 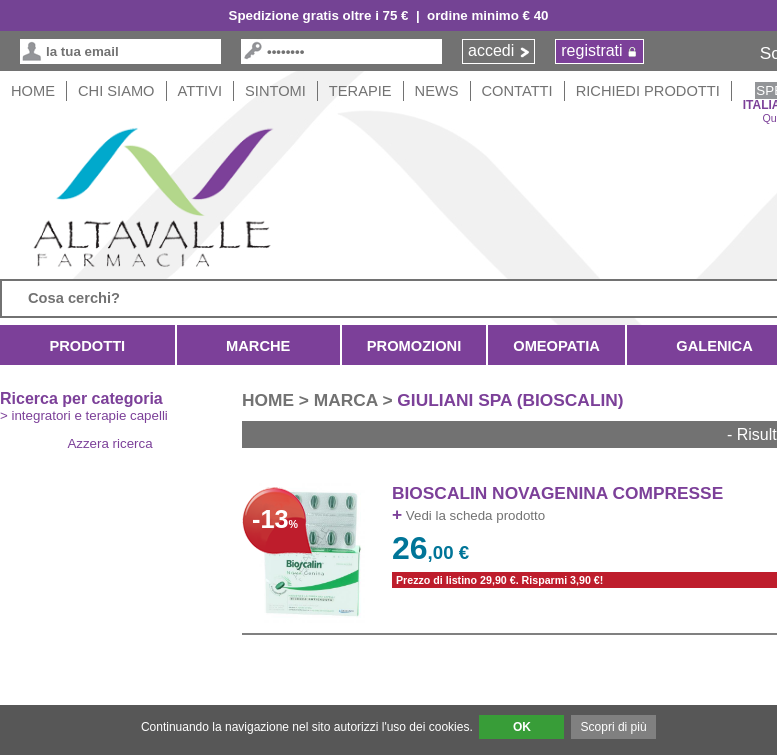 I want to click on Galenica, so click(x=714, y=346).